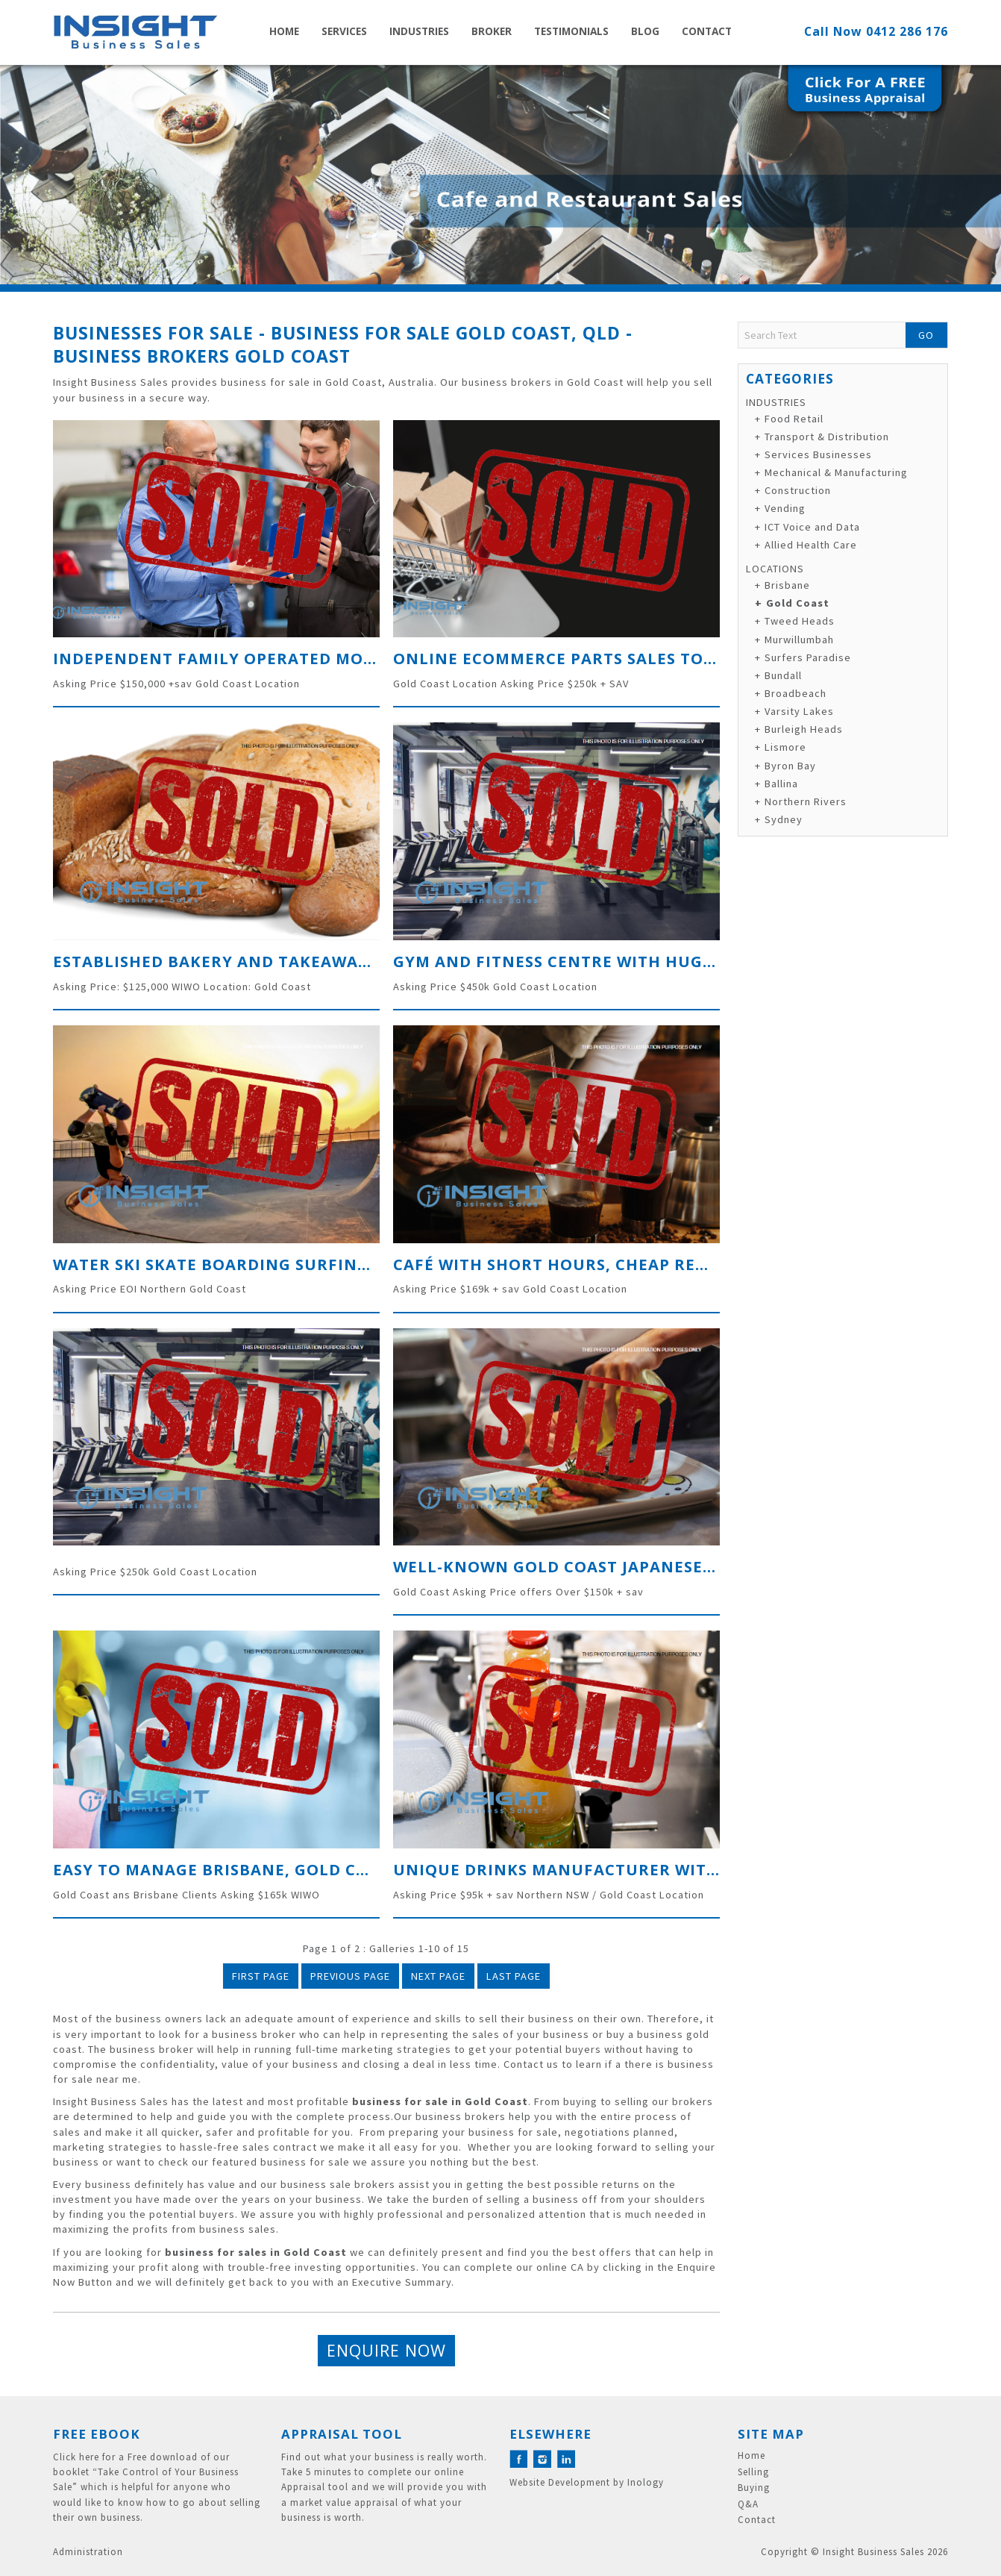  Describe the element at coordinates (359, 961) in the screenshot. I see `Established Bakery and Takeaway with Immaculate Presentation` at that location.